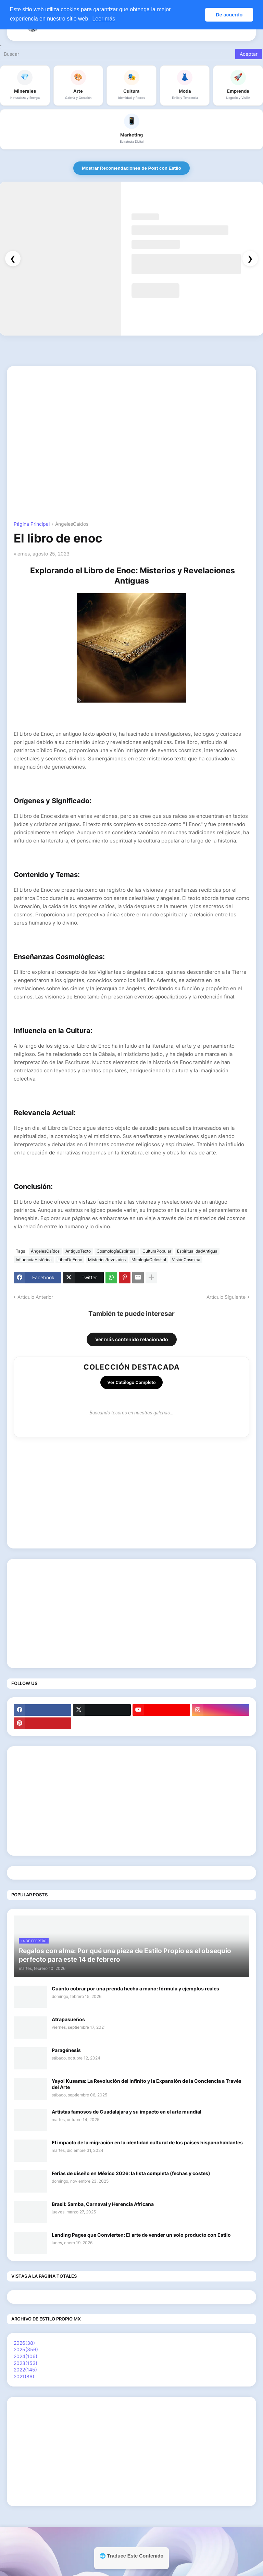 The width and height of the screenshot is (263, 2576). What do you see at coordinates (103, 2204) in the screenshot?
I see `Brasil: Samba, Carnaval y Herencia Africana` at bounding box center [103, 2204].